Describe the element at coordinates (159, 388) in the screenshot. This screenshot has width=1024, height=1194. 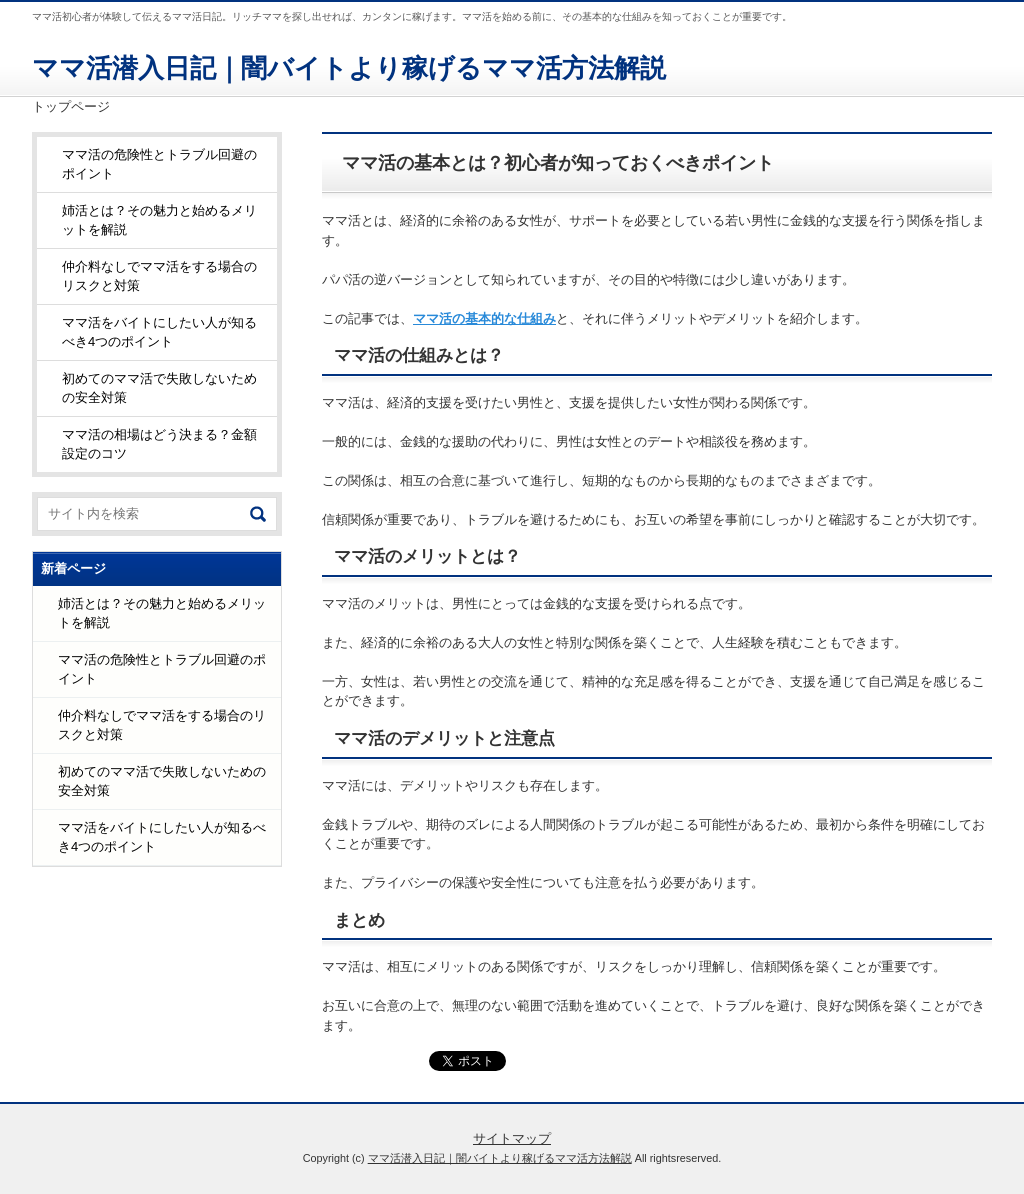
I see `初めてのママ活で失敗しないための安全対策` at that location.